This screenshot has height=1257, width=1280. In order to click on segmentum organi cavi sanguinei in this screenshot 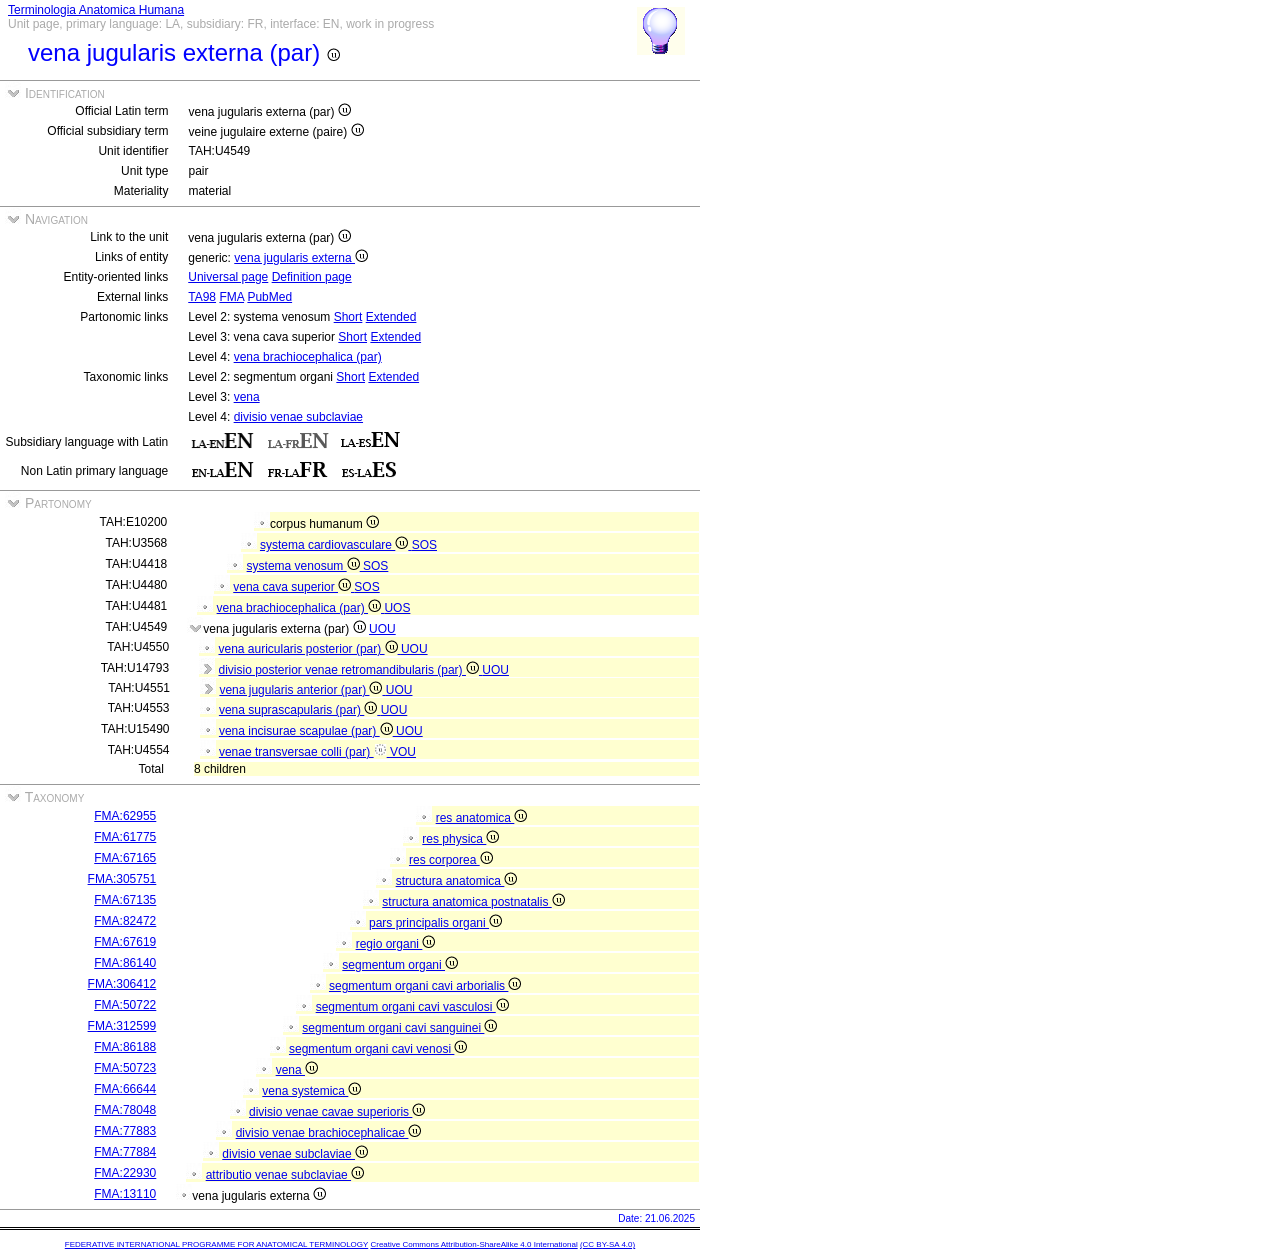, I will do `click(399, 1028)`.